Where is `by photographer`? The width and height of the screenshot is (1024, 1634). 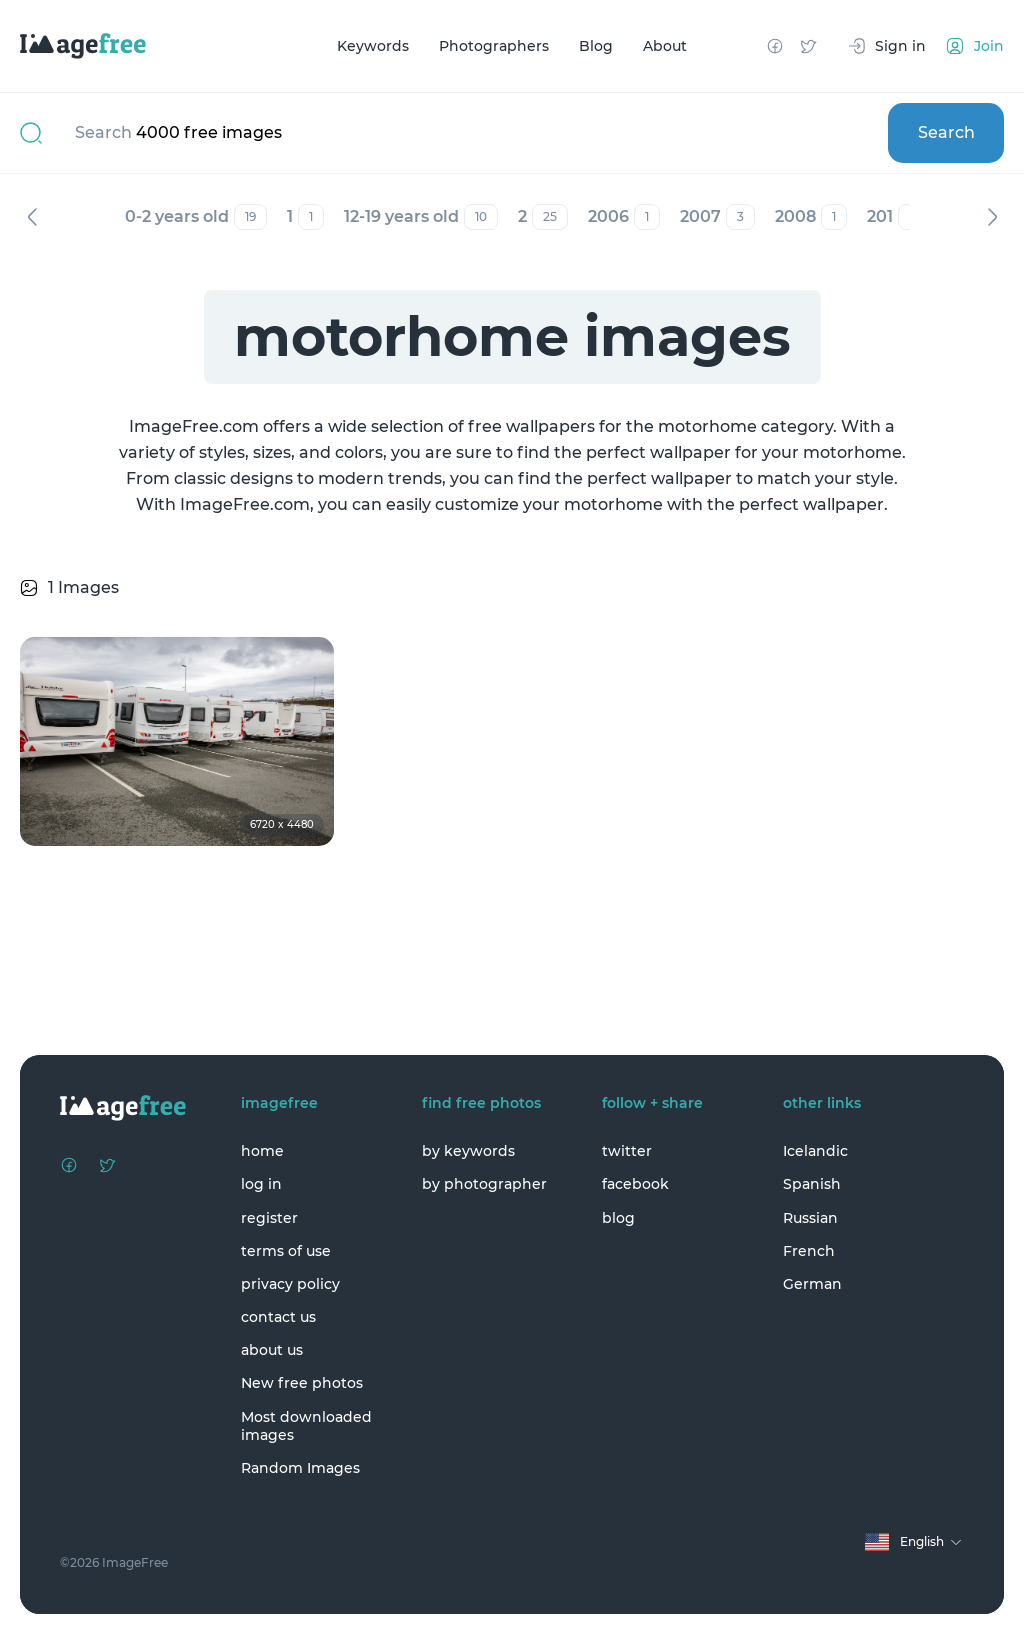
by photographer is located at coordinates (484, 1184).